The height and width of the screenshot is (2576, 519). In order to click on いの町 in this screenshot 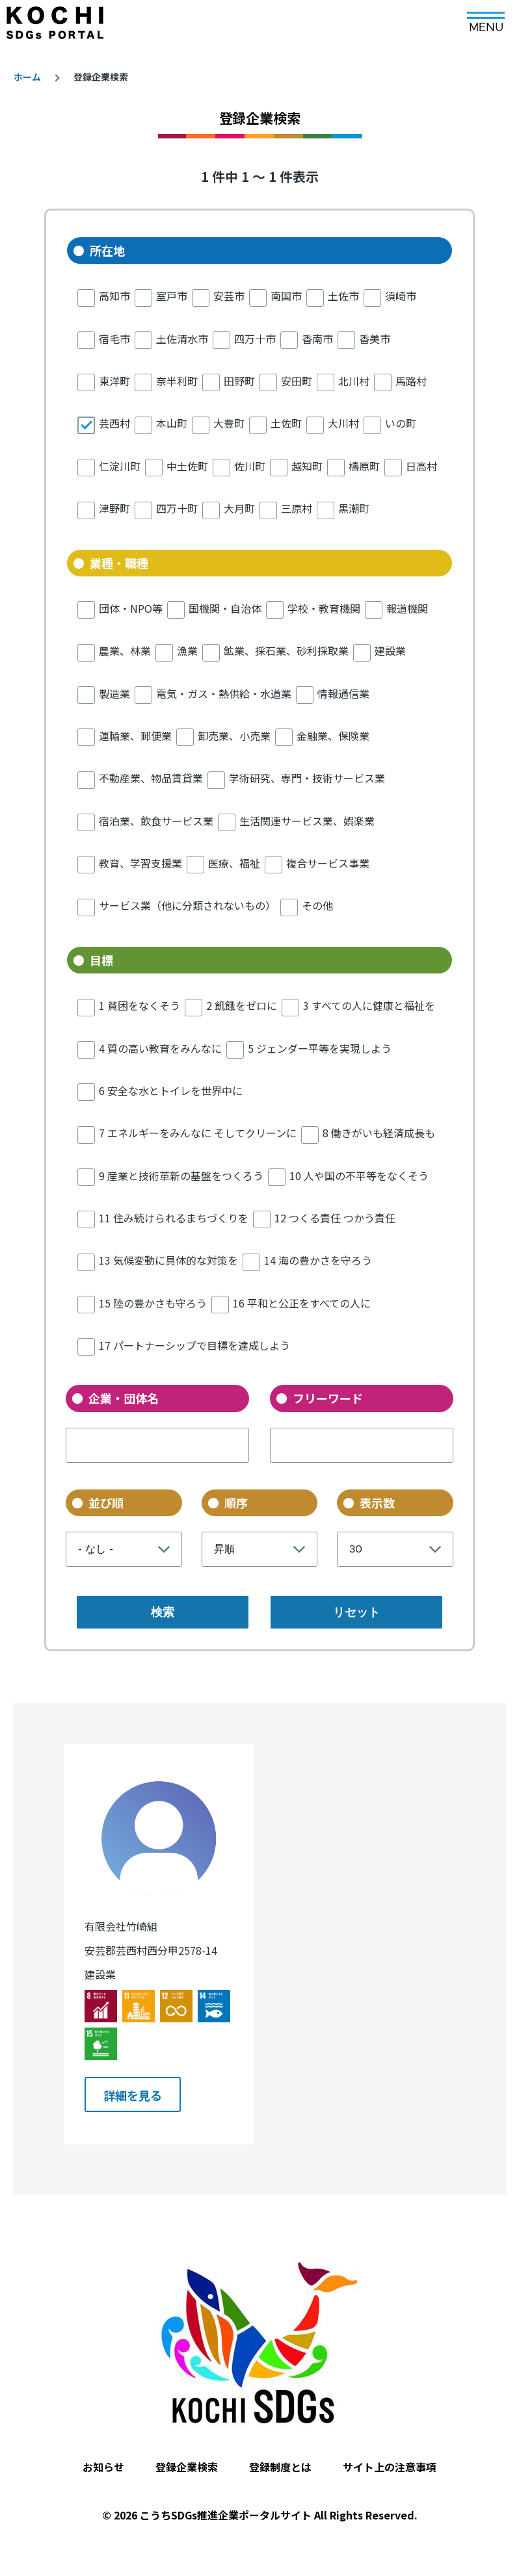, I will do `click(400, 423)`.